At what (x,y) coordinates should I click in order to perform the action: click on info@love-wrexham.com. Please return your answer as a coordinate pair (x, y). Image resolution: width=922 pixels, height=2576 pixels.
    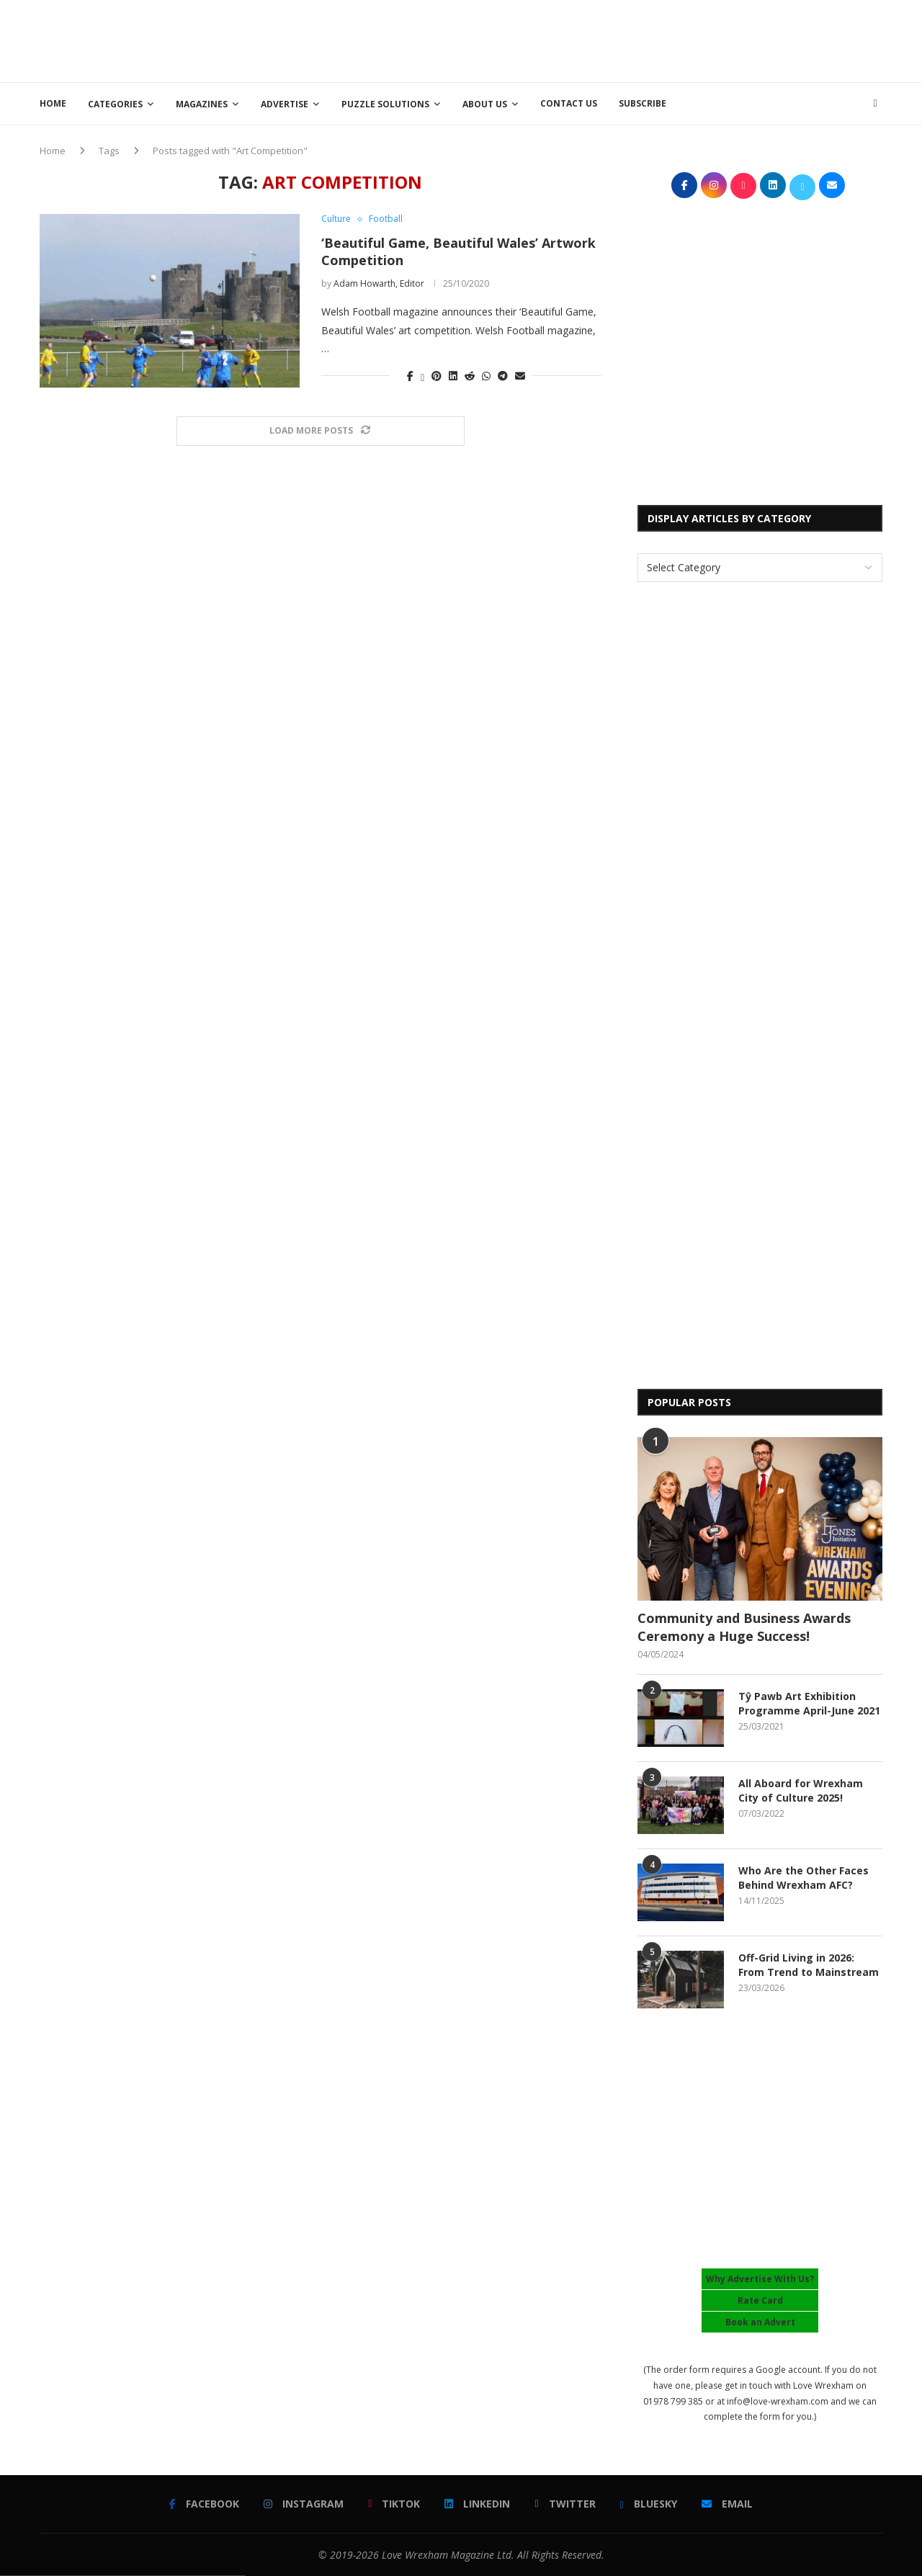
    Looking at the image, I should click on (777, 2401).